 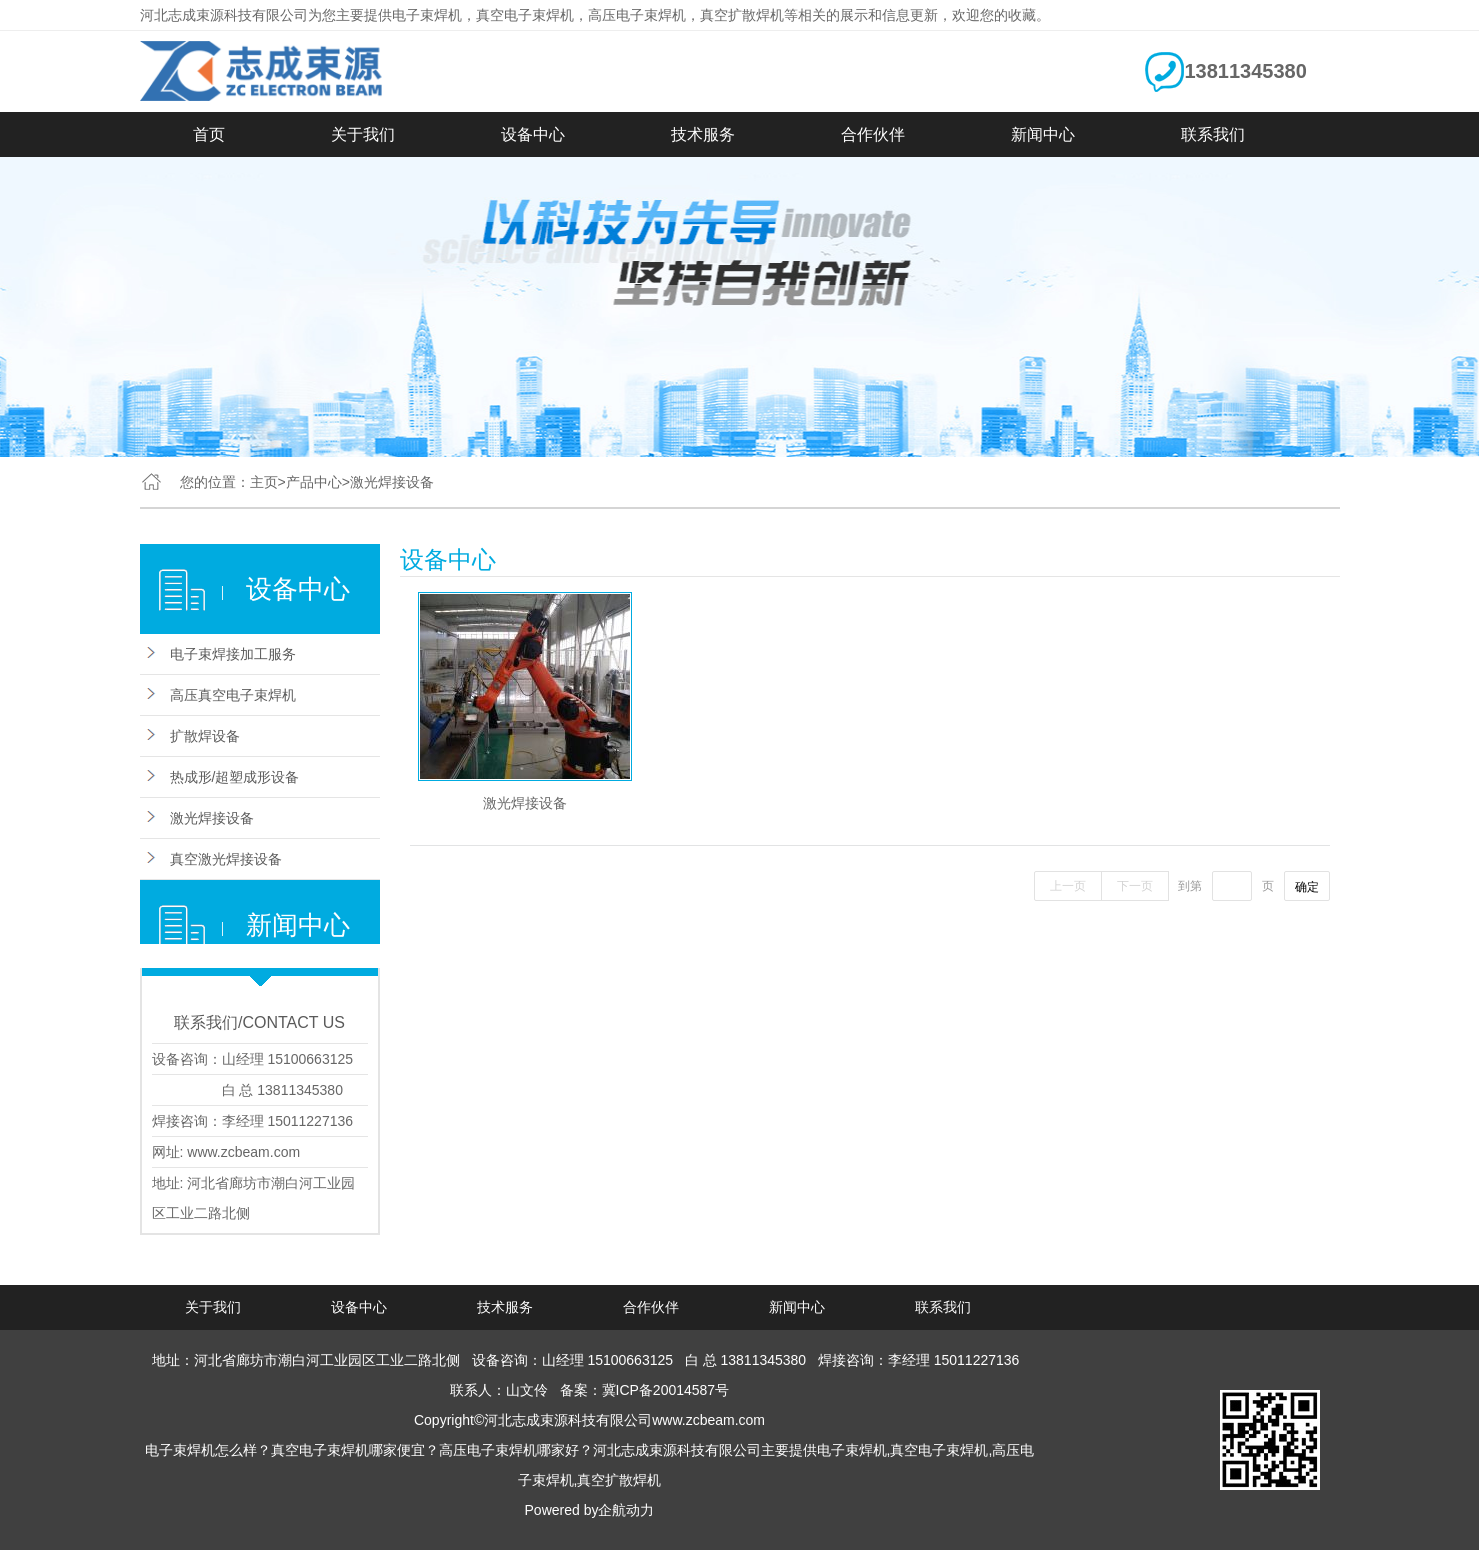 What do you see at coordinates (235, 777) in the screenshot?
I see `热成形/超塑成形设备` at bounding box center [235, 777].